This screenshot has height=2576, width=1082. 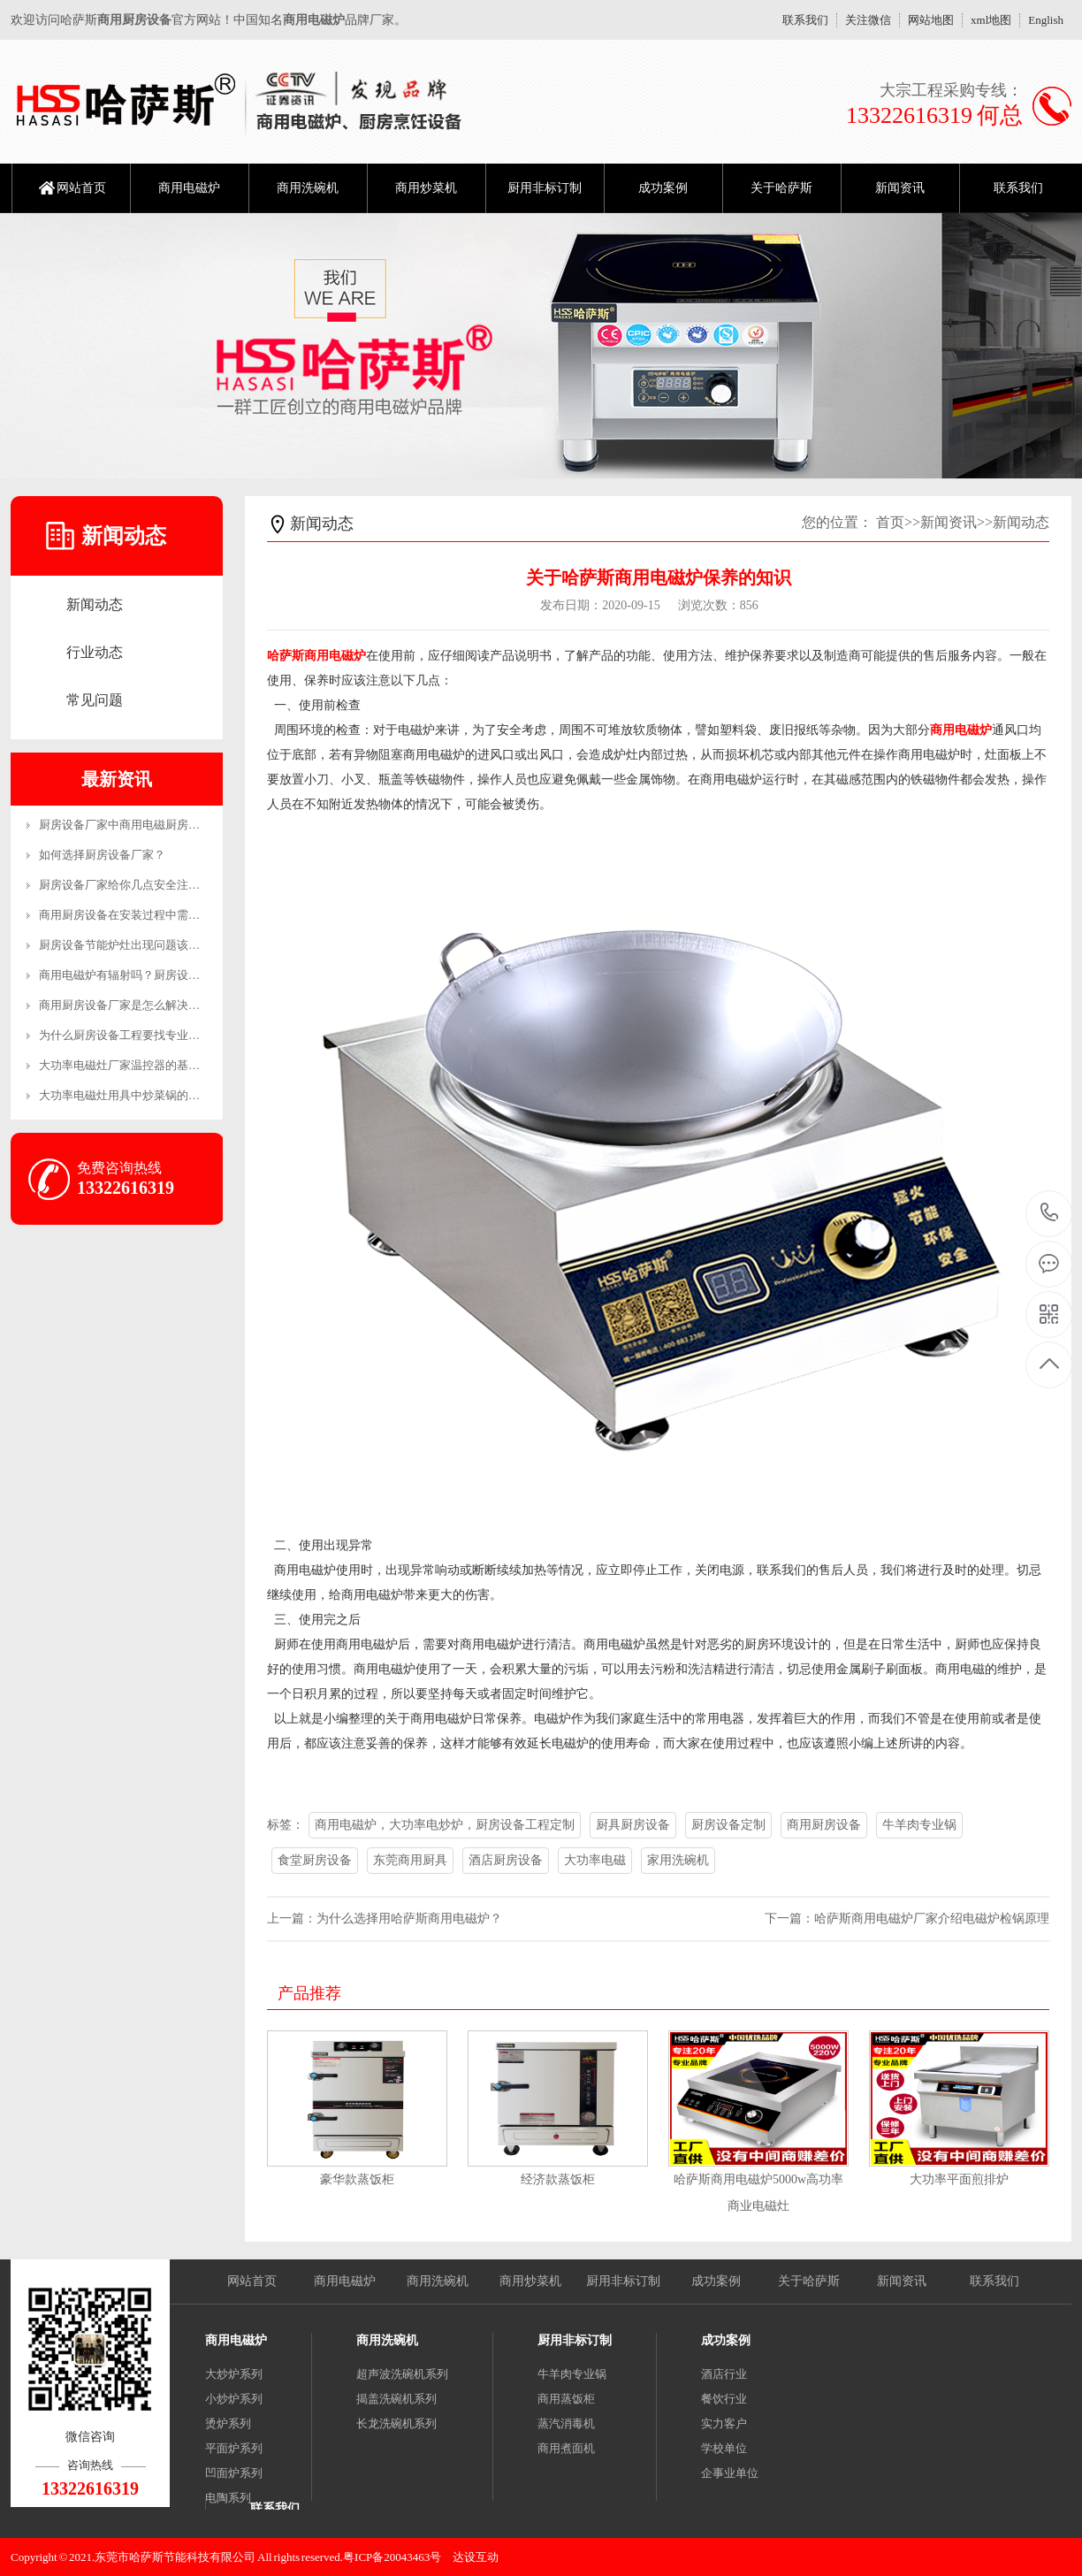 I want to click on 哈萨斯商用电磁炉厂家介绍电磁炉检锅原理, so click(x=931, y=1918).